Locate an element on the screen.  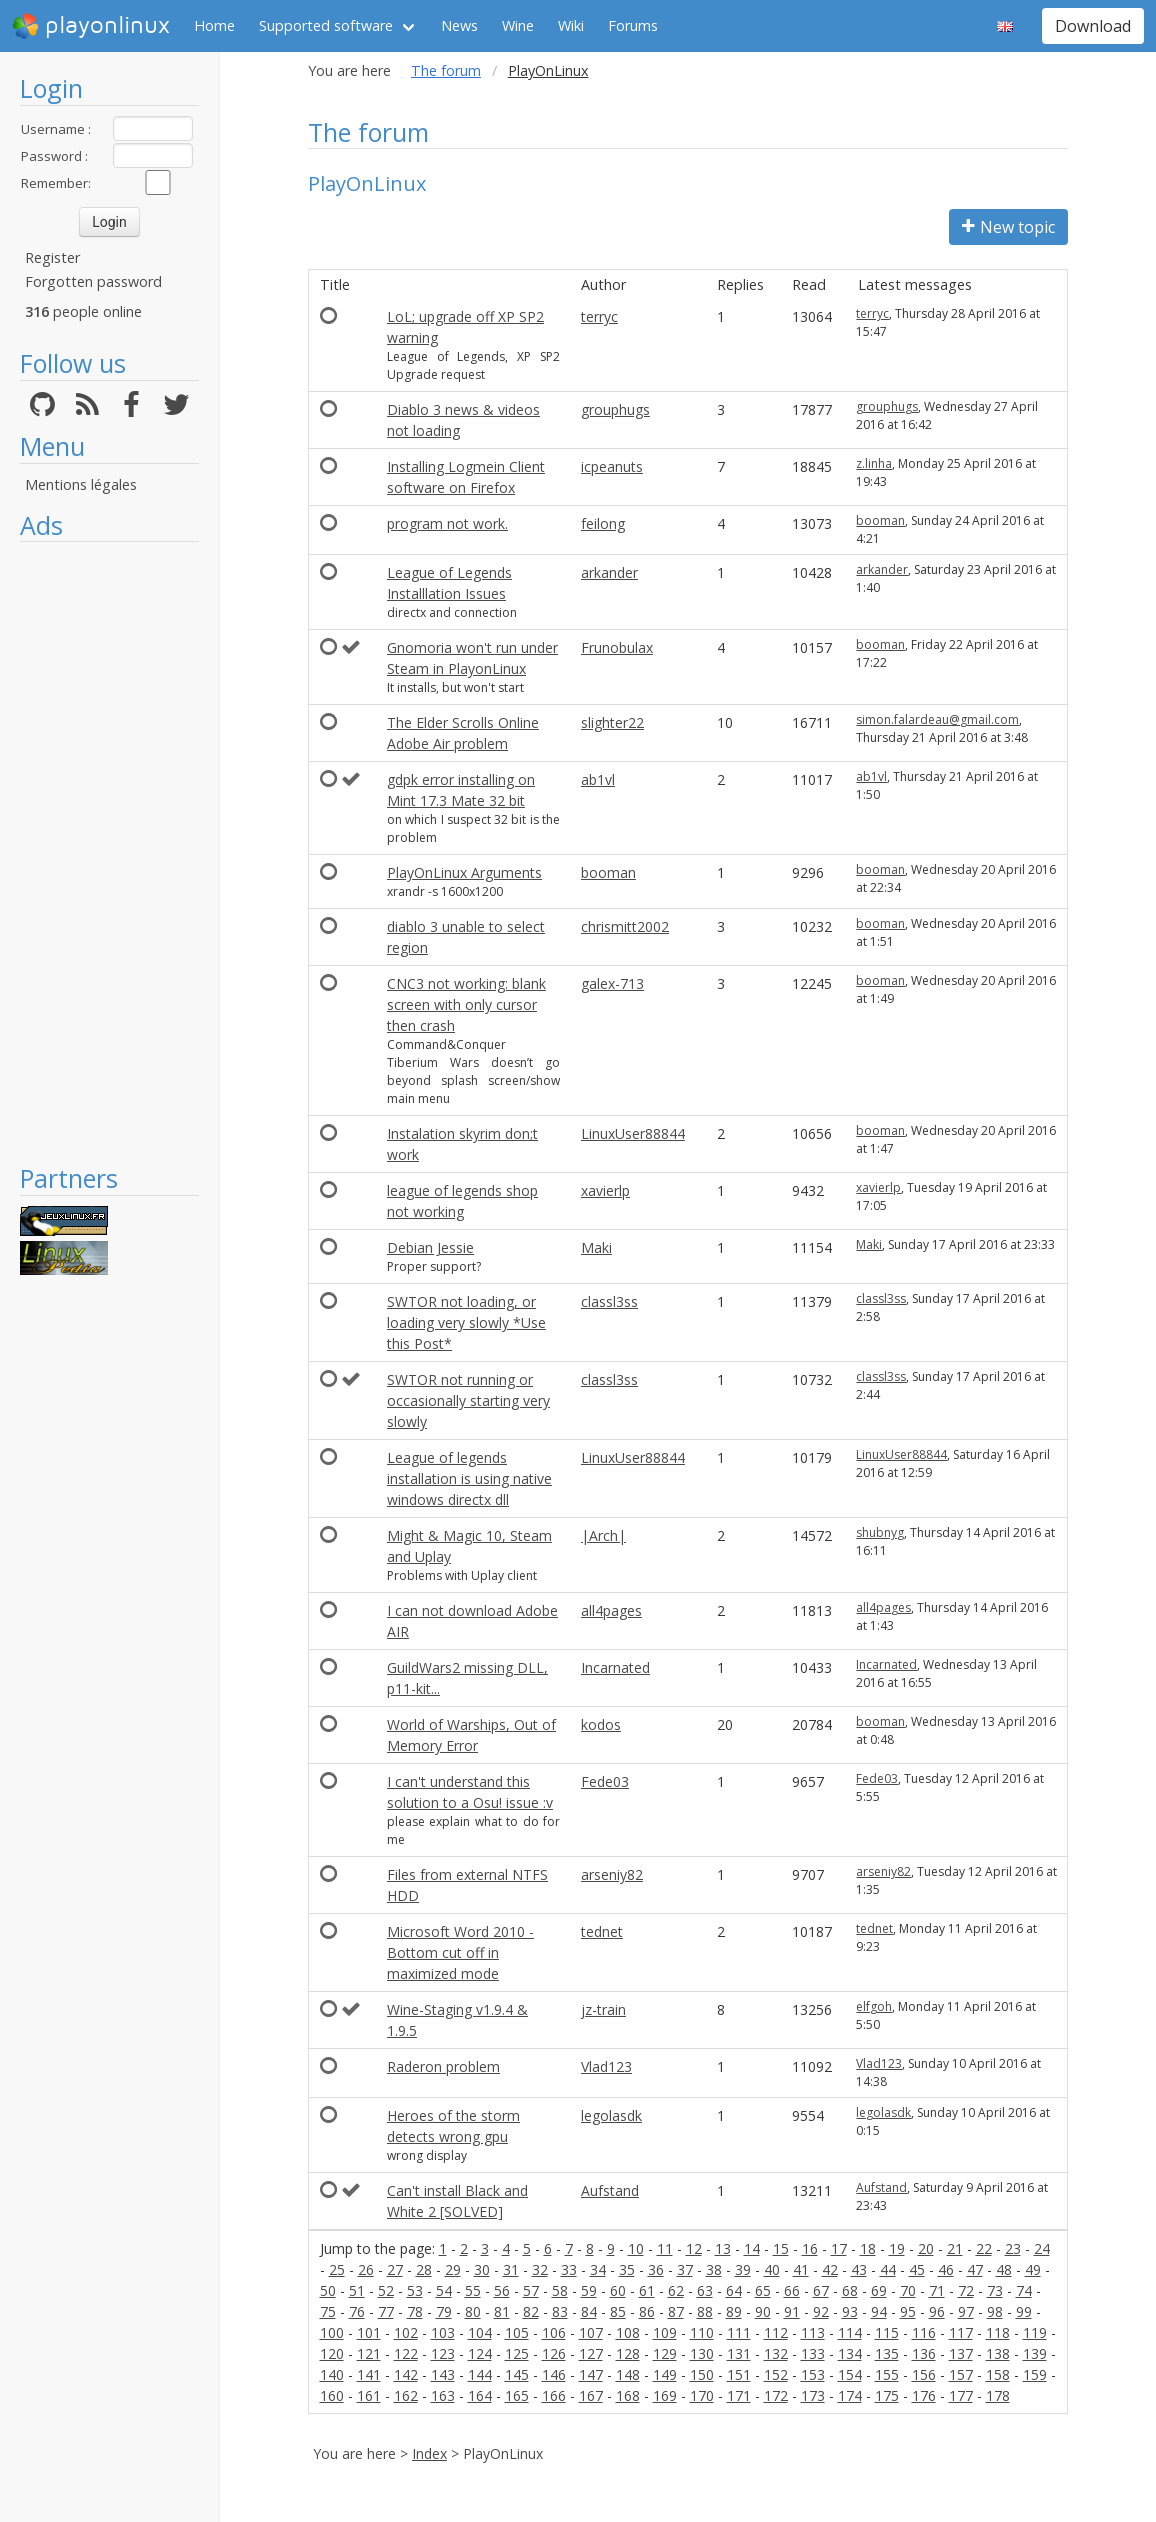
29 is located at coordinates (453, 2269).